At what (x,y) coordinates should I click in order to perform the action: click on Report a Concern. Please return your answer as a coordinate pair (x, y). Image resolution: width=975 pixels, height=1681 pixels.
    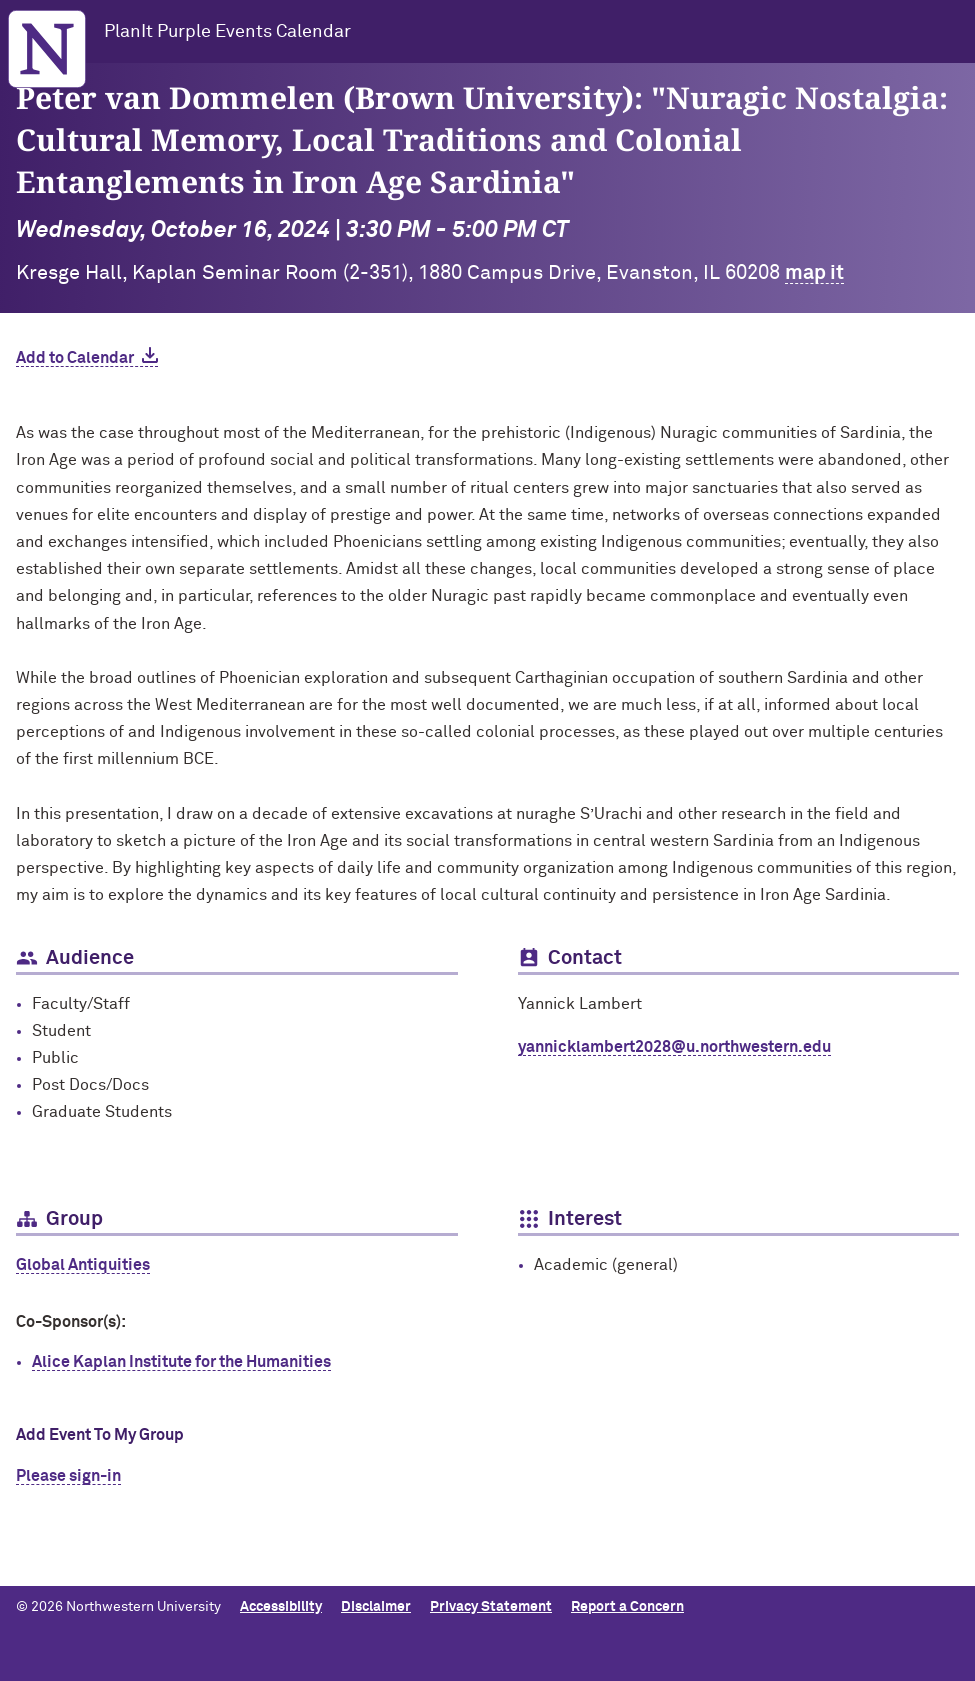
    Looking at the image, I should click on (627, 1607).